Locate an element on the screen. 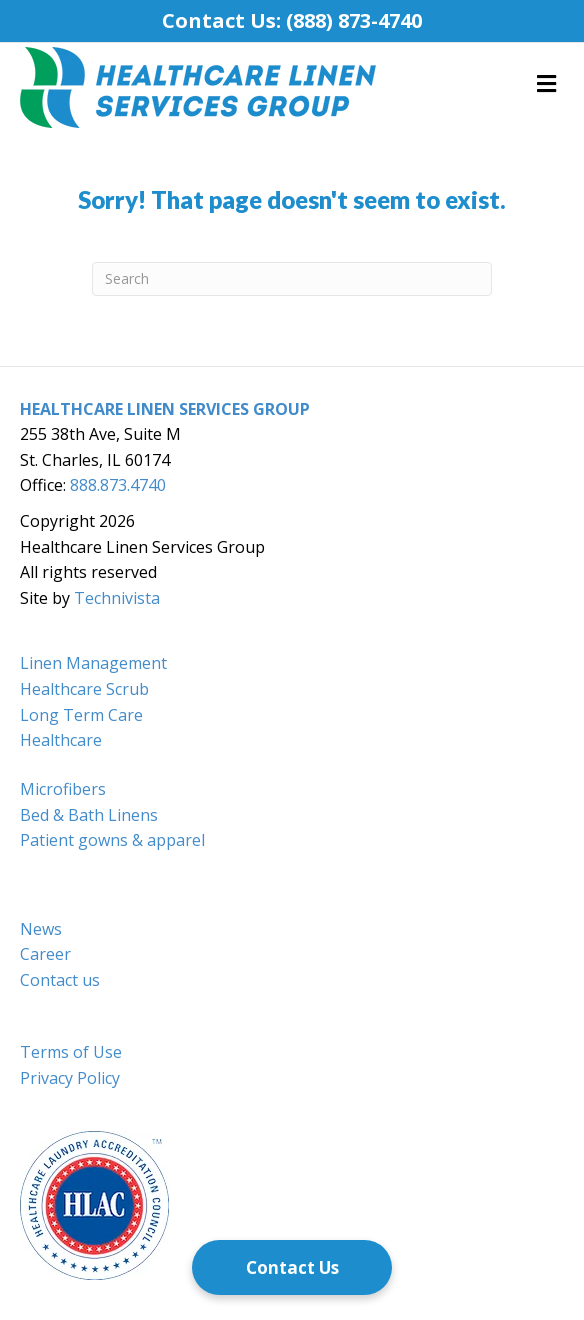  [Search] is located at coordinates (292, 279).